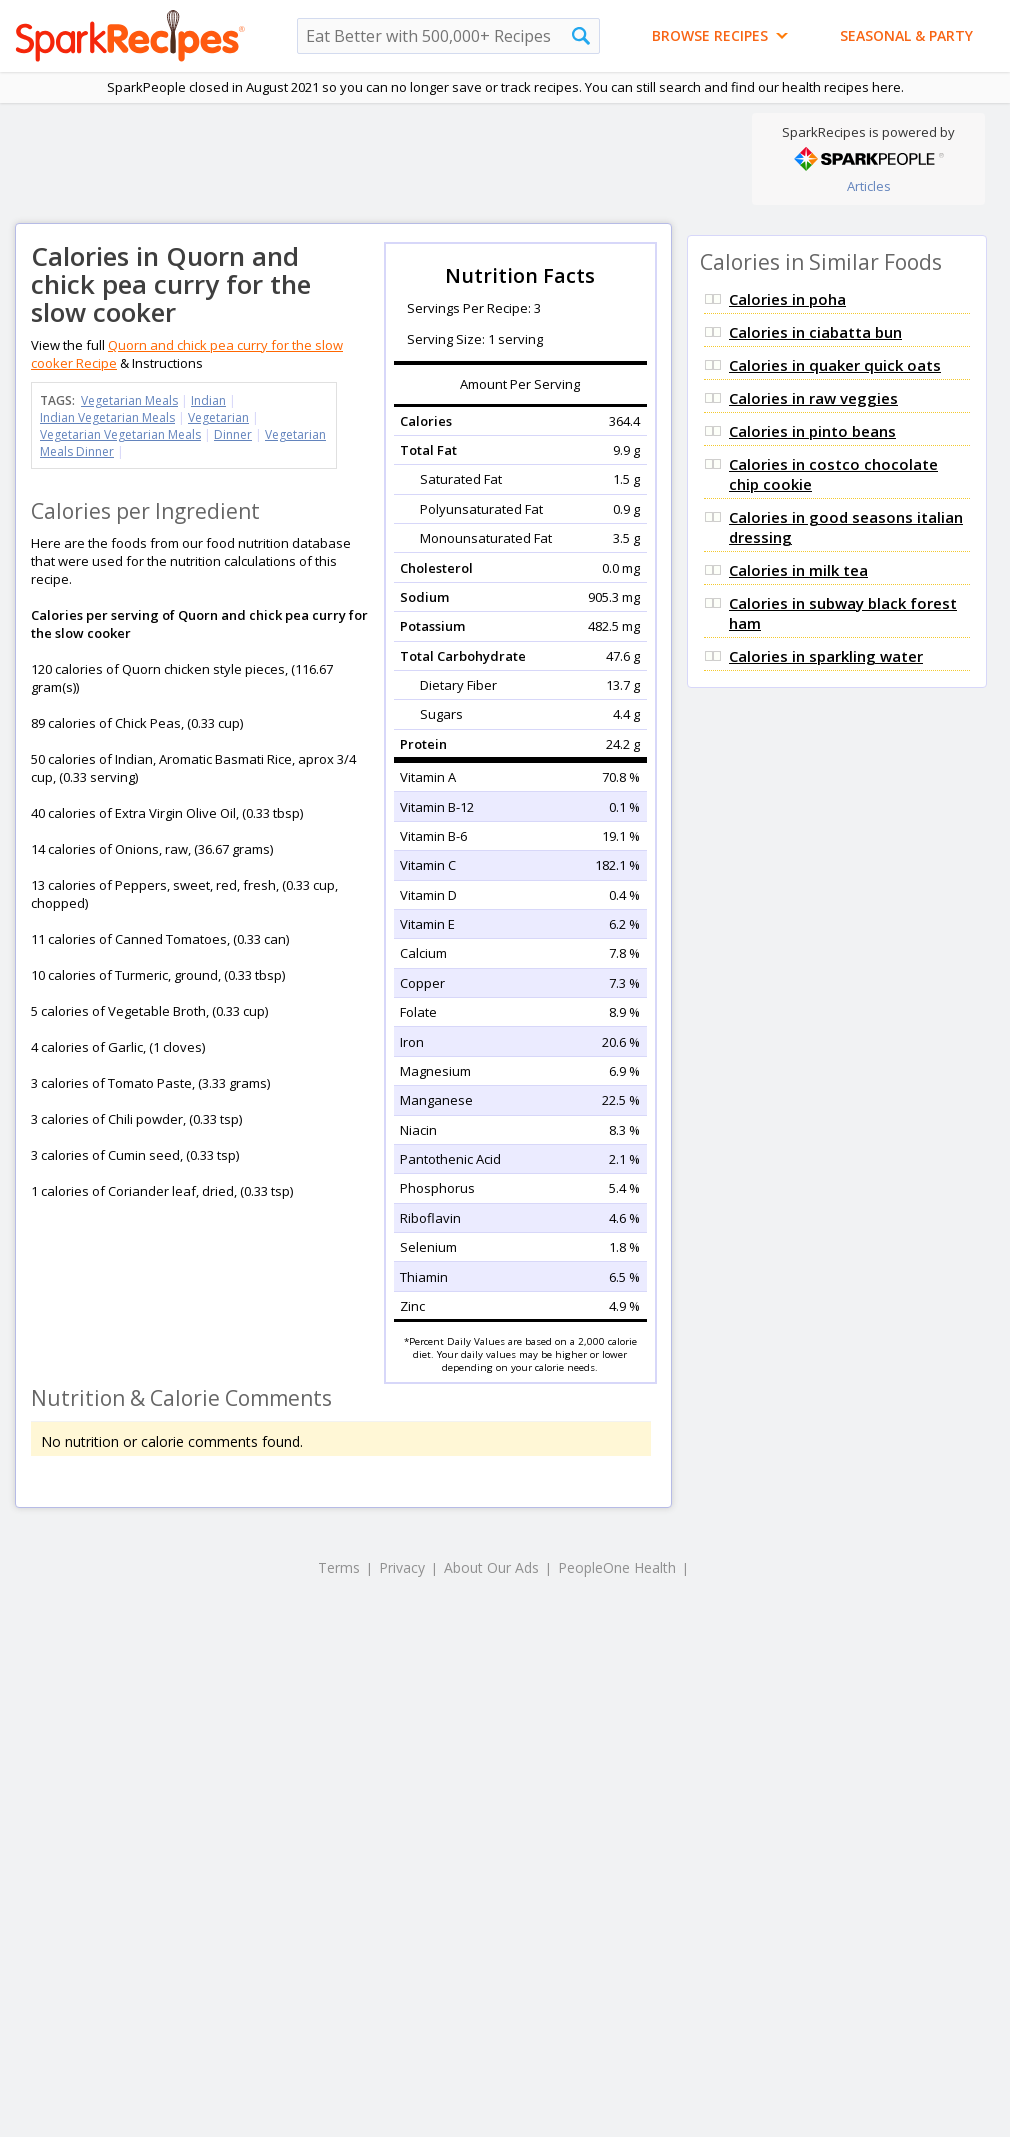  What do you see at coordinates (826, 656) in the screenshot?
I see `Calories in sparkling water` at bounding box center [826, 656].